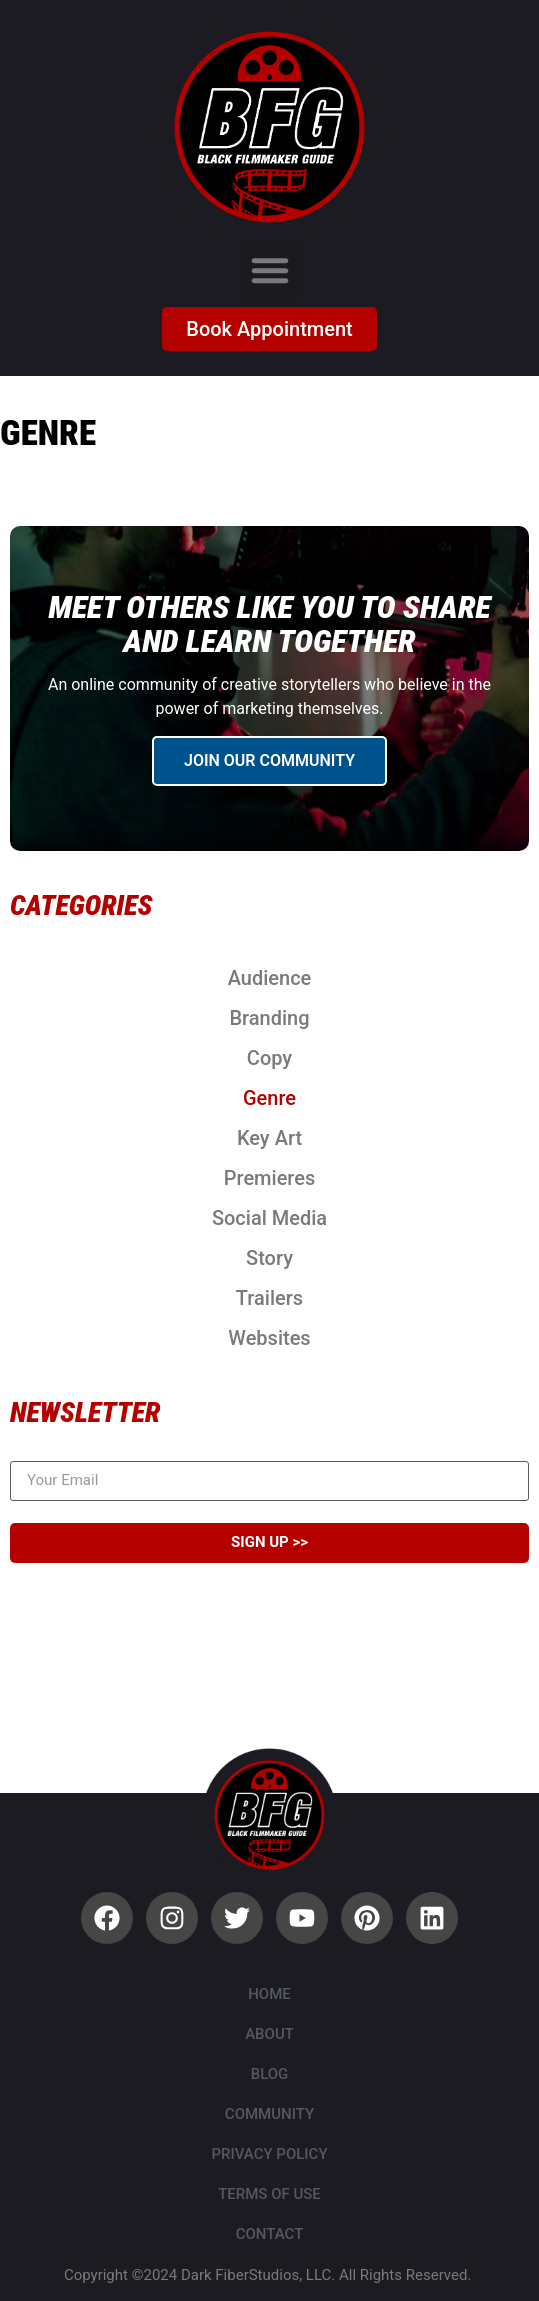 The height and width of the screenshot is (2301, 539). Describe the element at coordinates (269, 1994) in the screenshot. I see `Home` at that location.